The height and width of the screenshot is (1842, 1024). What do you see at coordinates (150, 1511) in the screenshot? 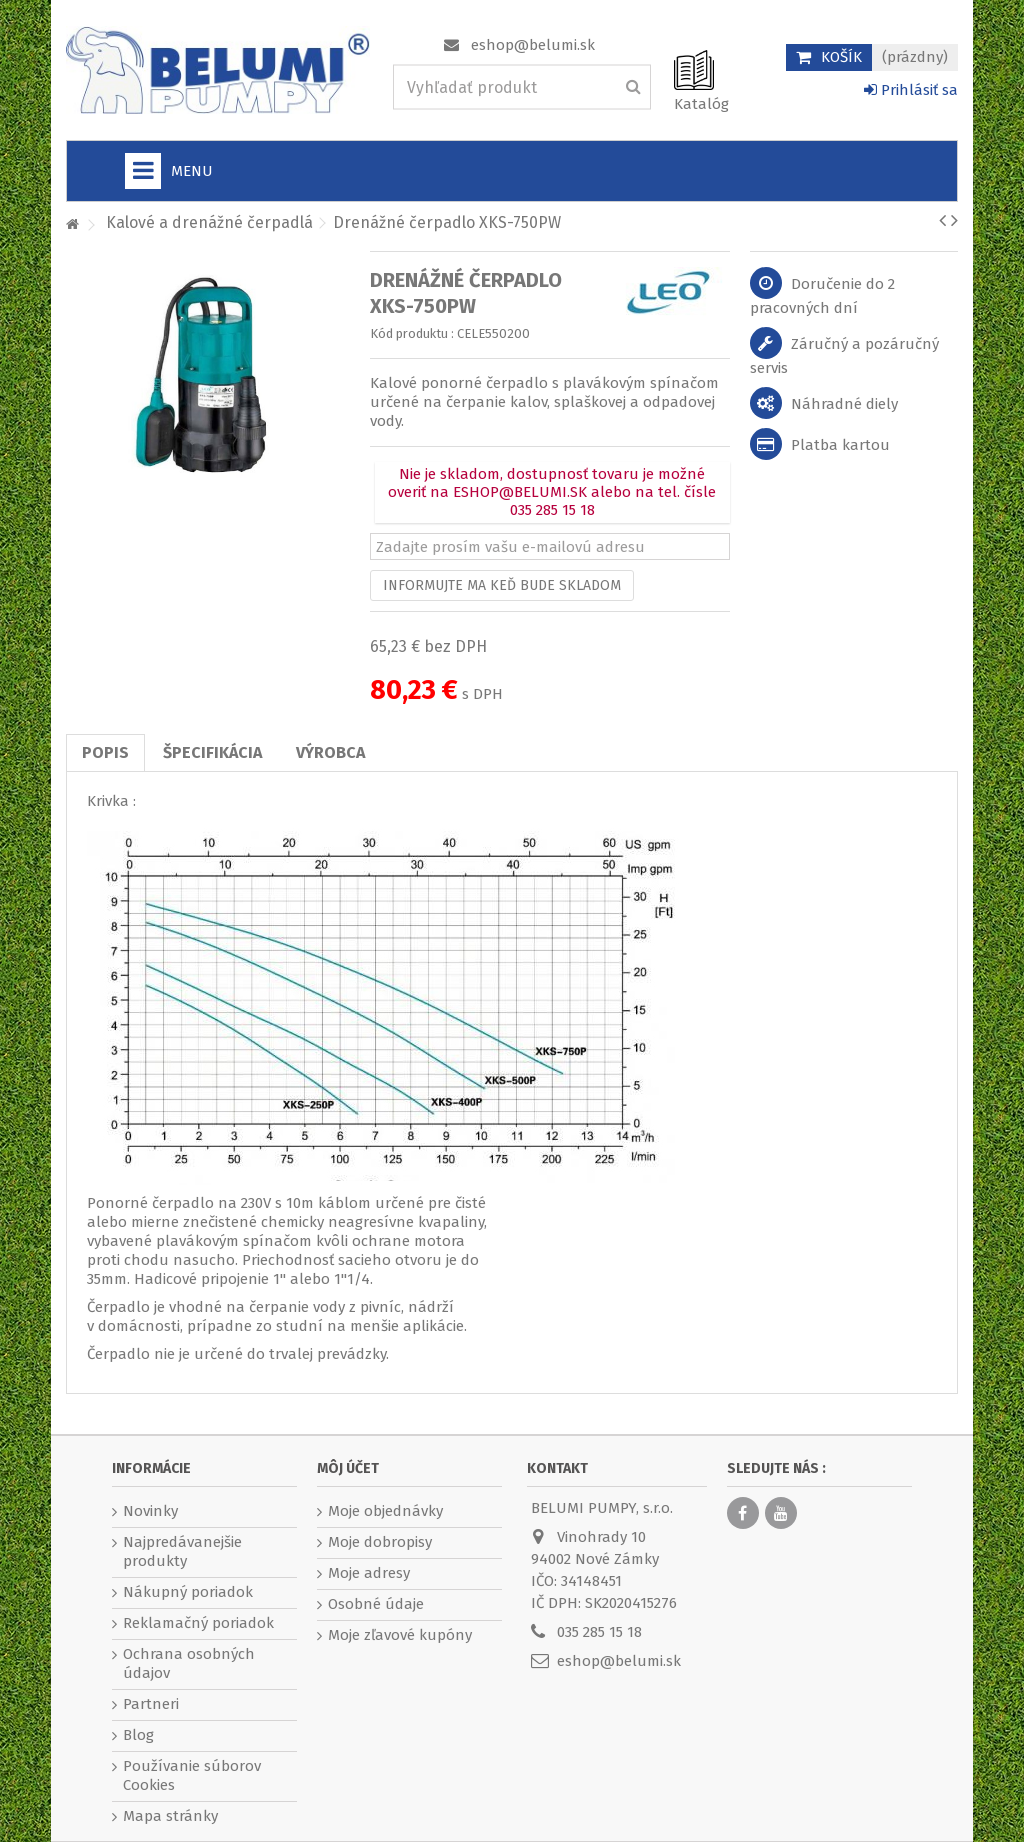
I see `Novinky` at bounding box center [150, 1511].